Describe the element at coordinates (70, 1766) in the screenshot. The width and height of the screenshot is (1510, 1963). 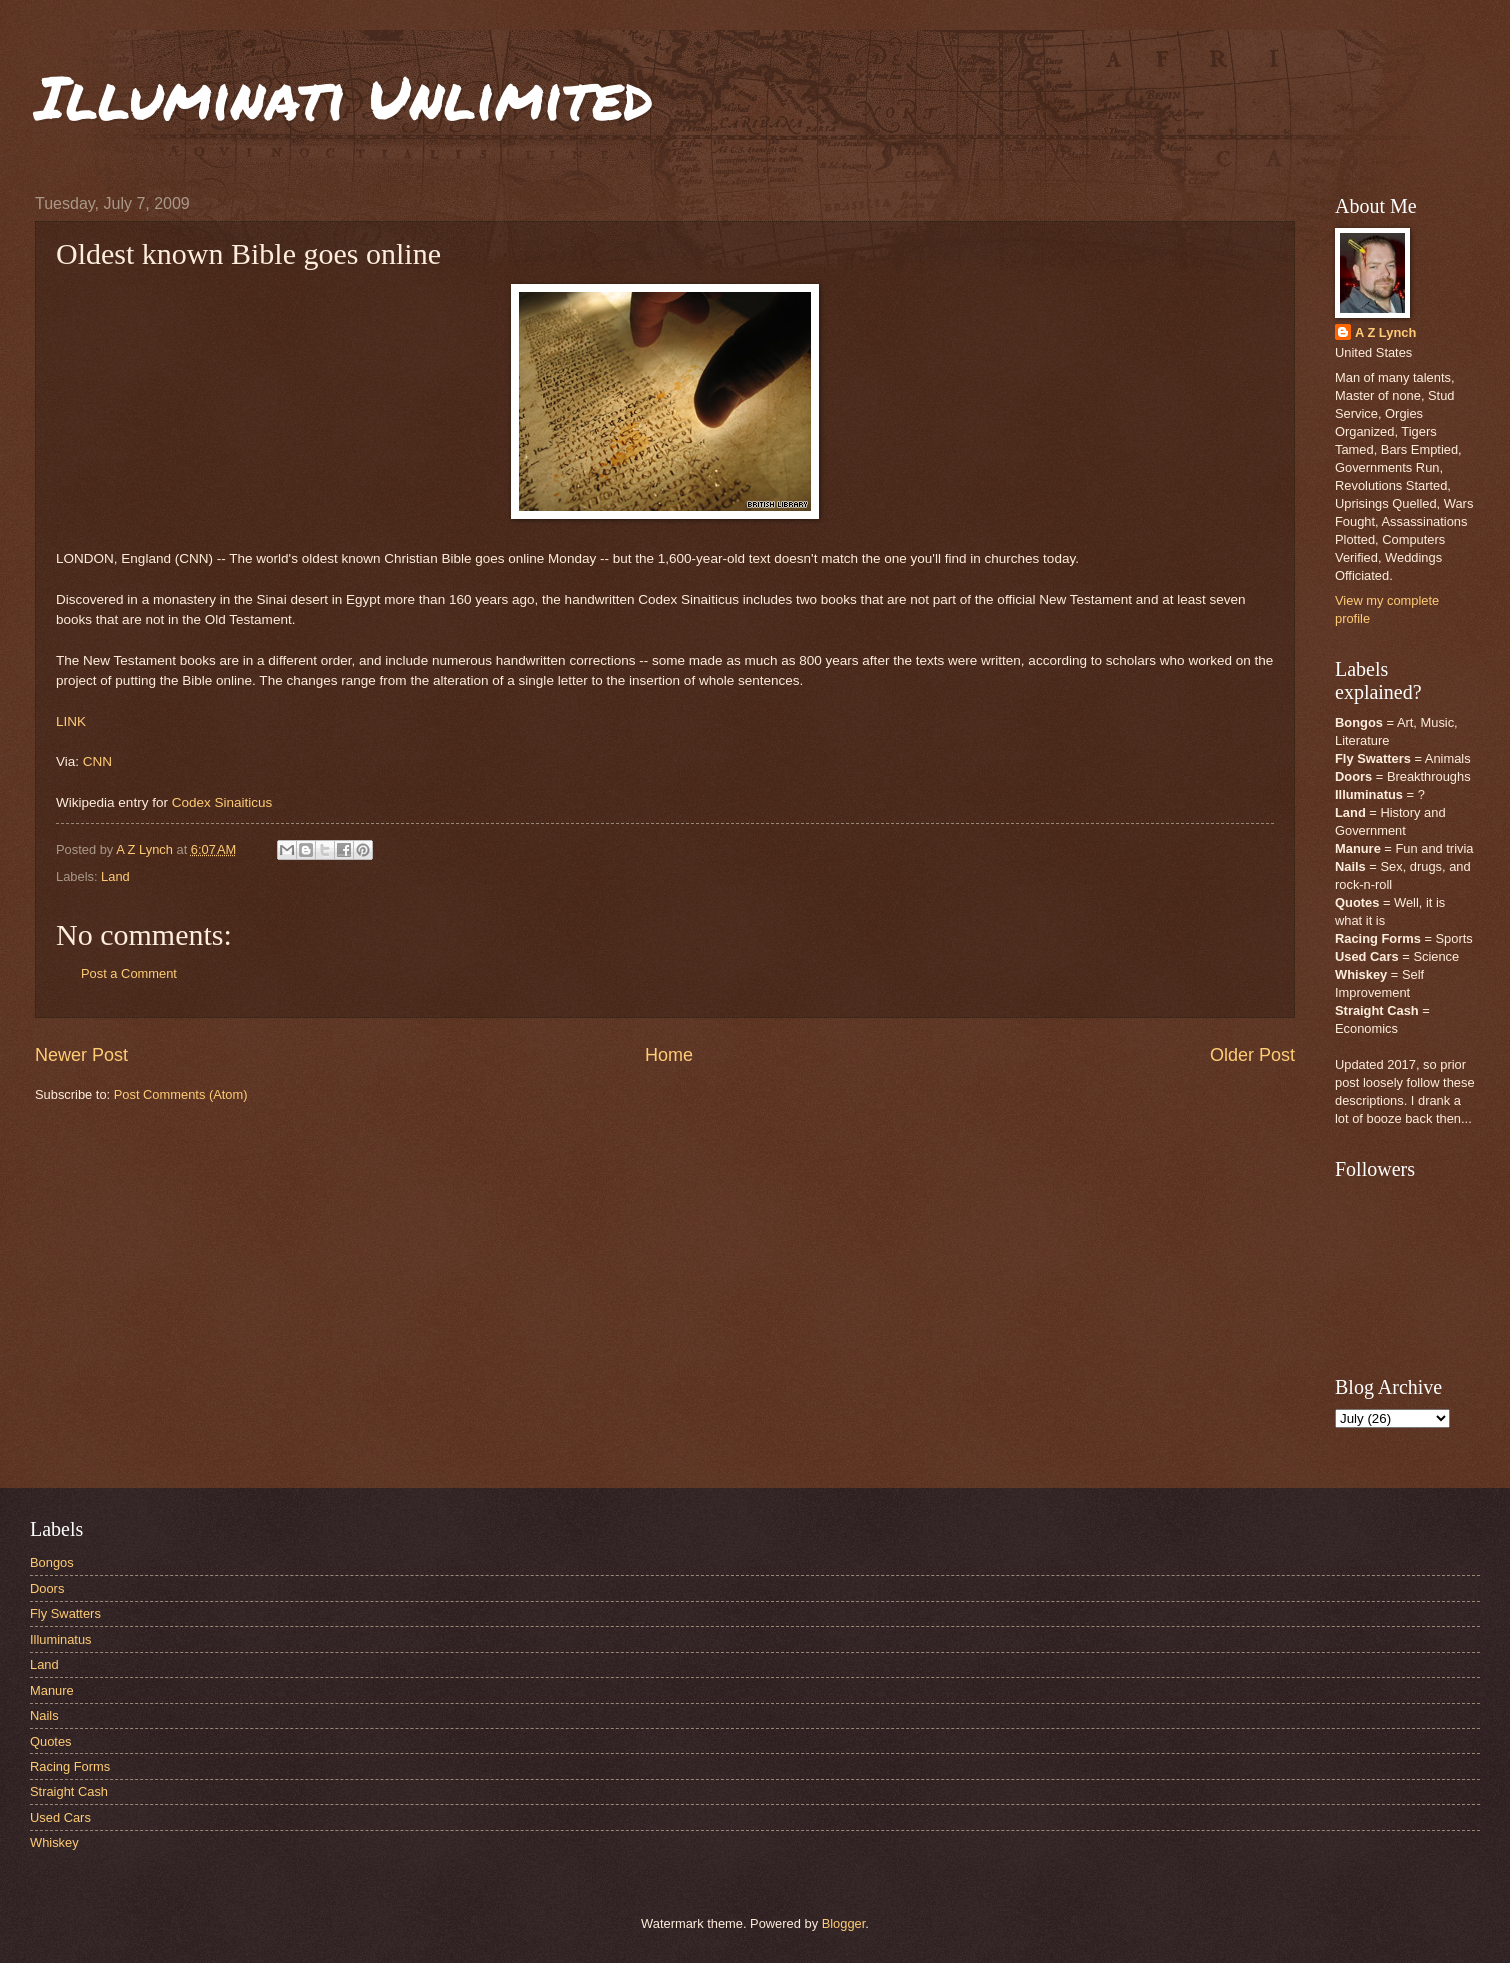
I see `Racing Forms` at that location.